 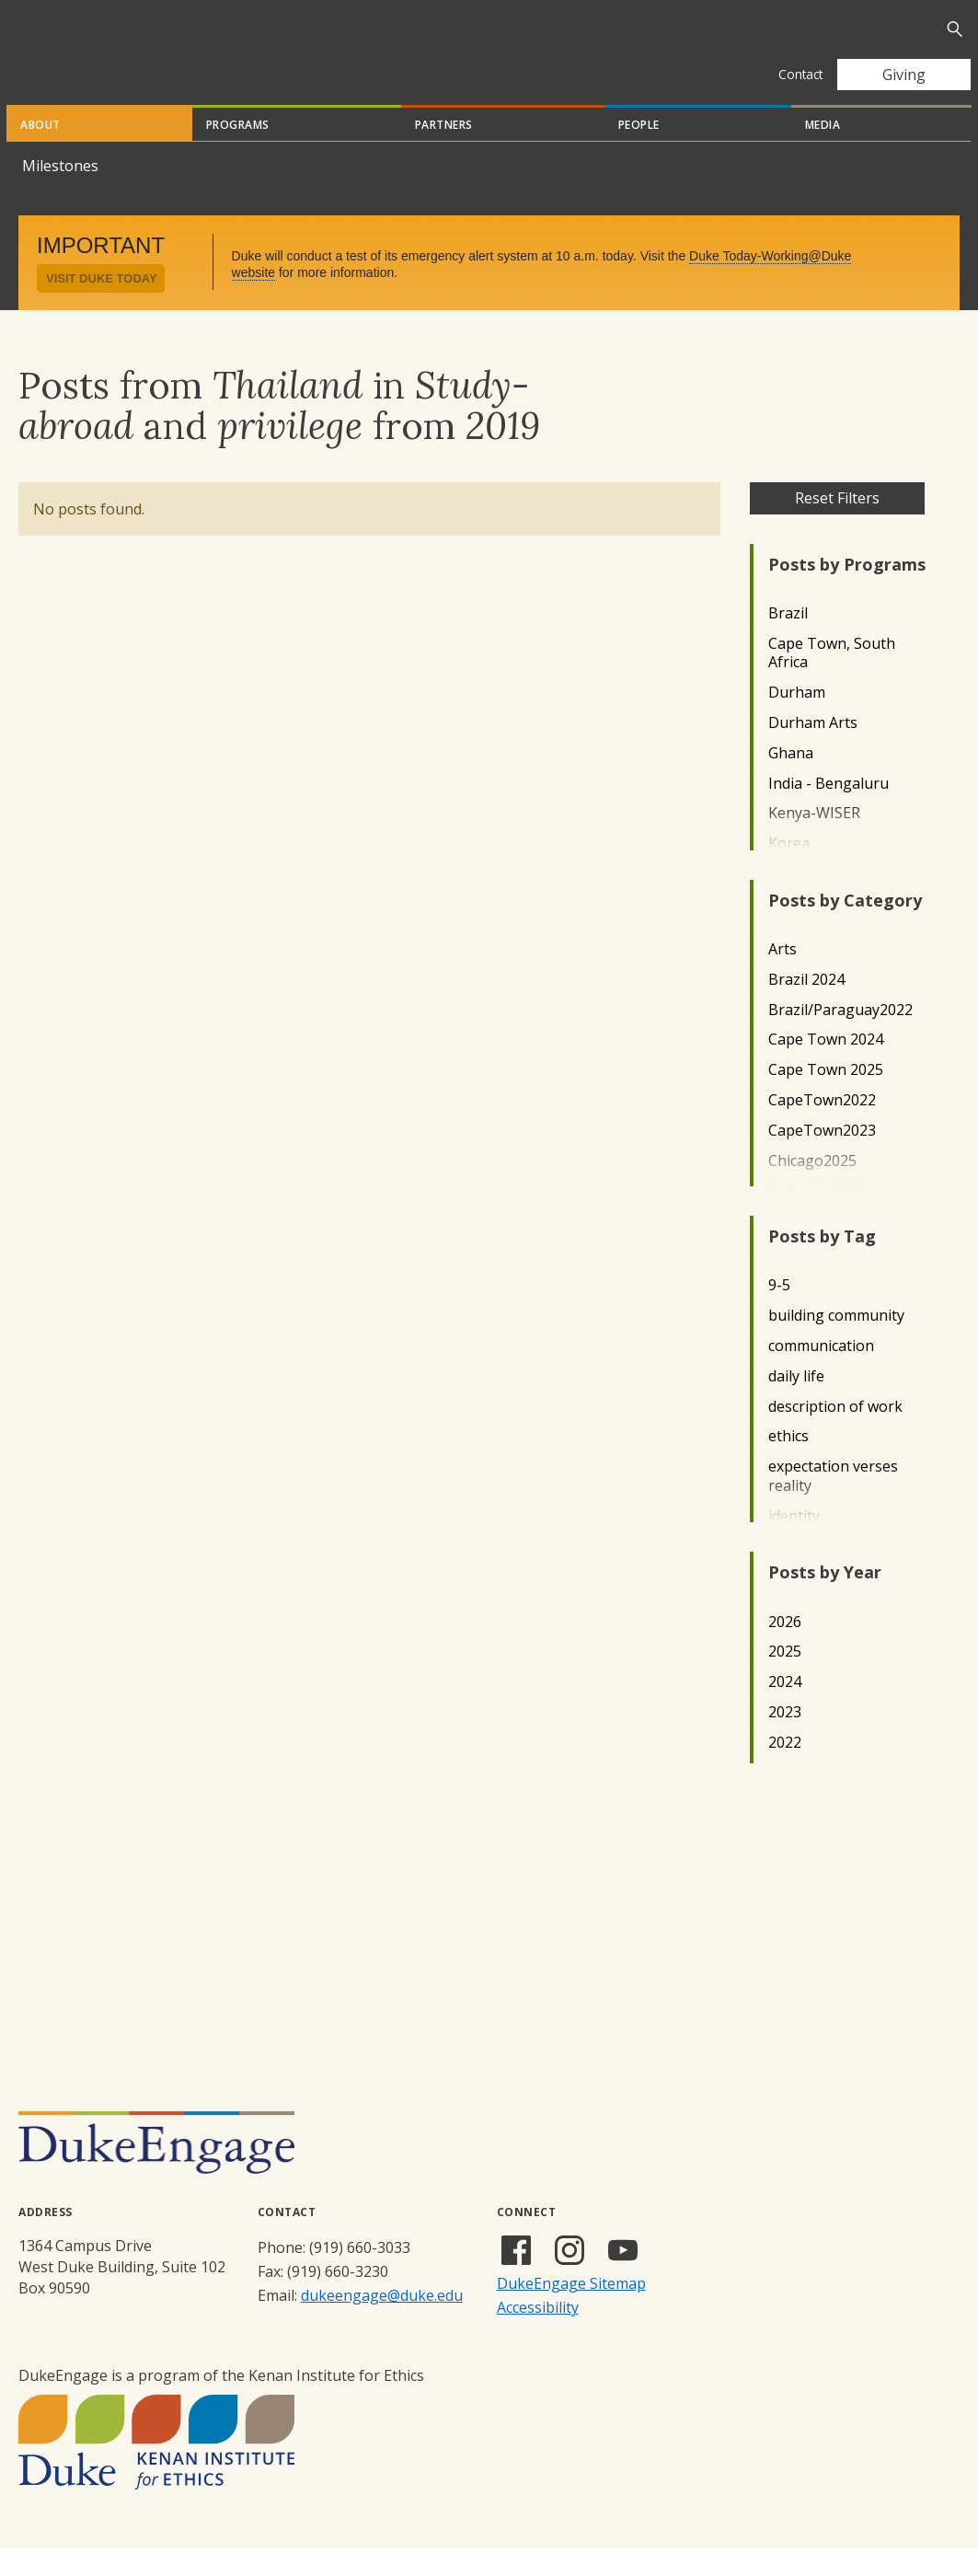 I want to click on Contact, so click(x=800, y=74).